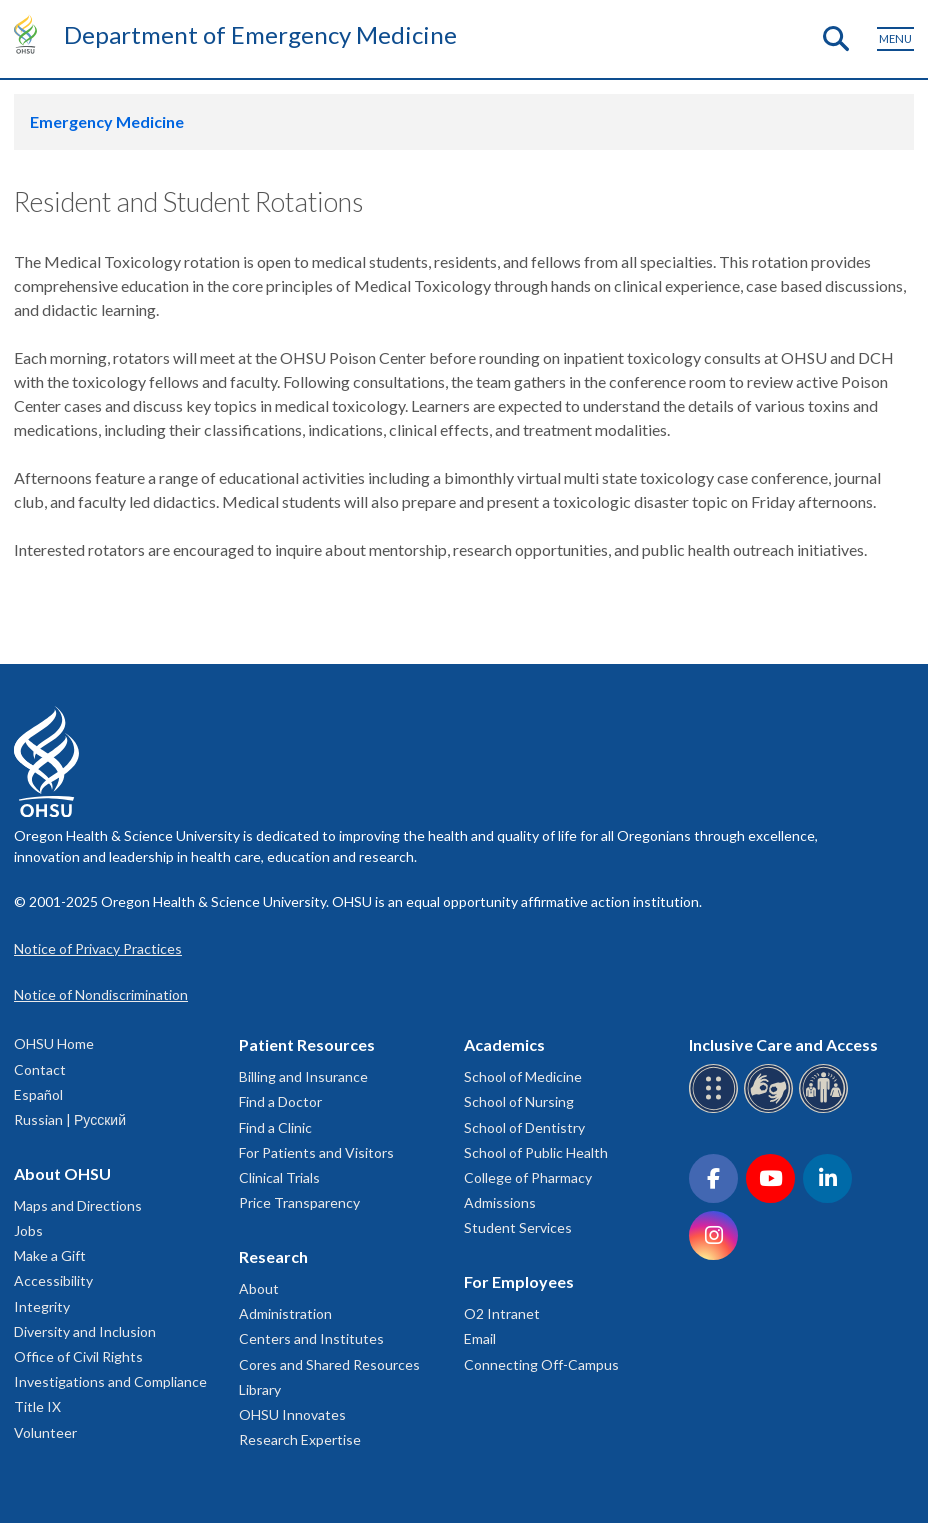  What do you see at coordinates (300, 1439) in the screenshot?
I see `Research Expertise` at bounding box center [300, 1439].